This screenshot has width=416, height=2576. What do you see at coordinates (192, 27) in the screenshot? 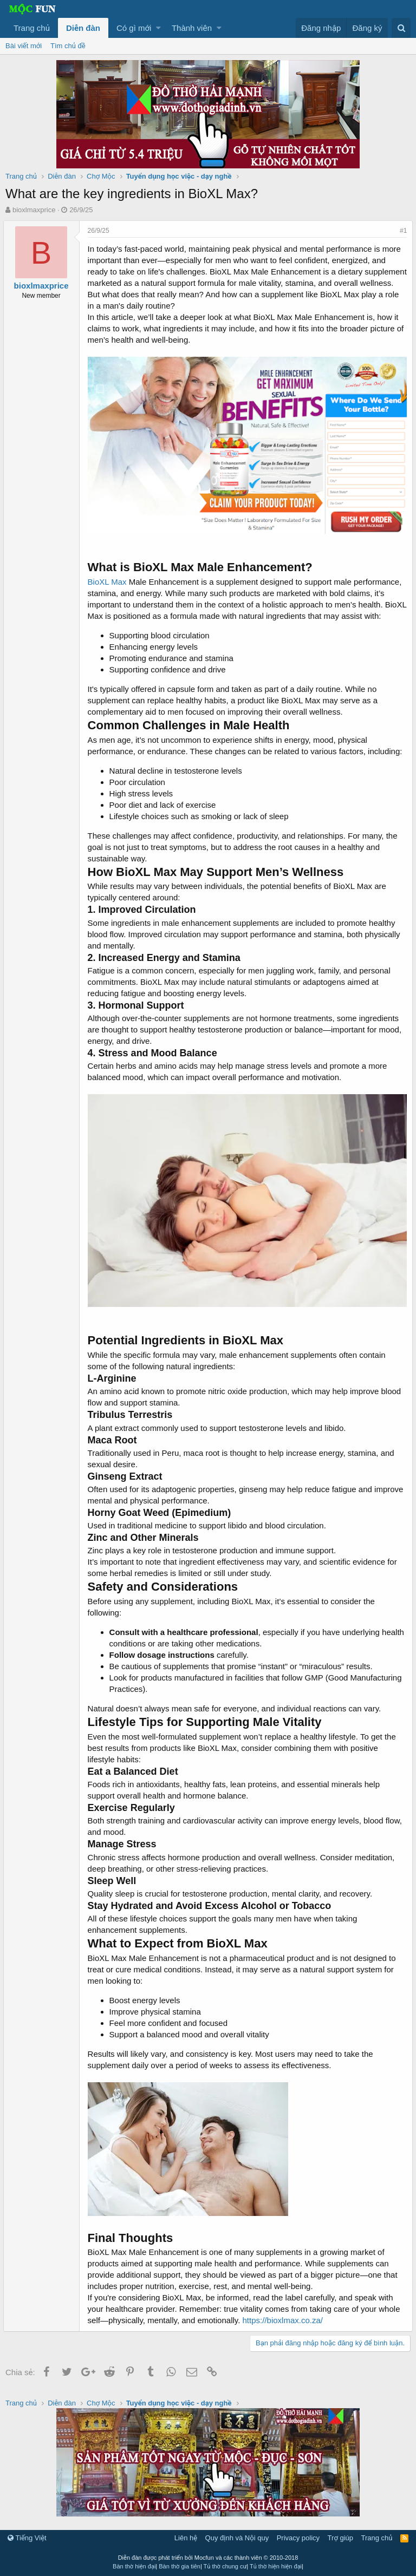
I see `Thành viên` at bounding box center [192, 27].